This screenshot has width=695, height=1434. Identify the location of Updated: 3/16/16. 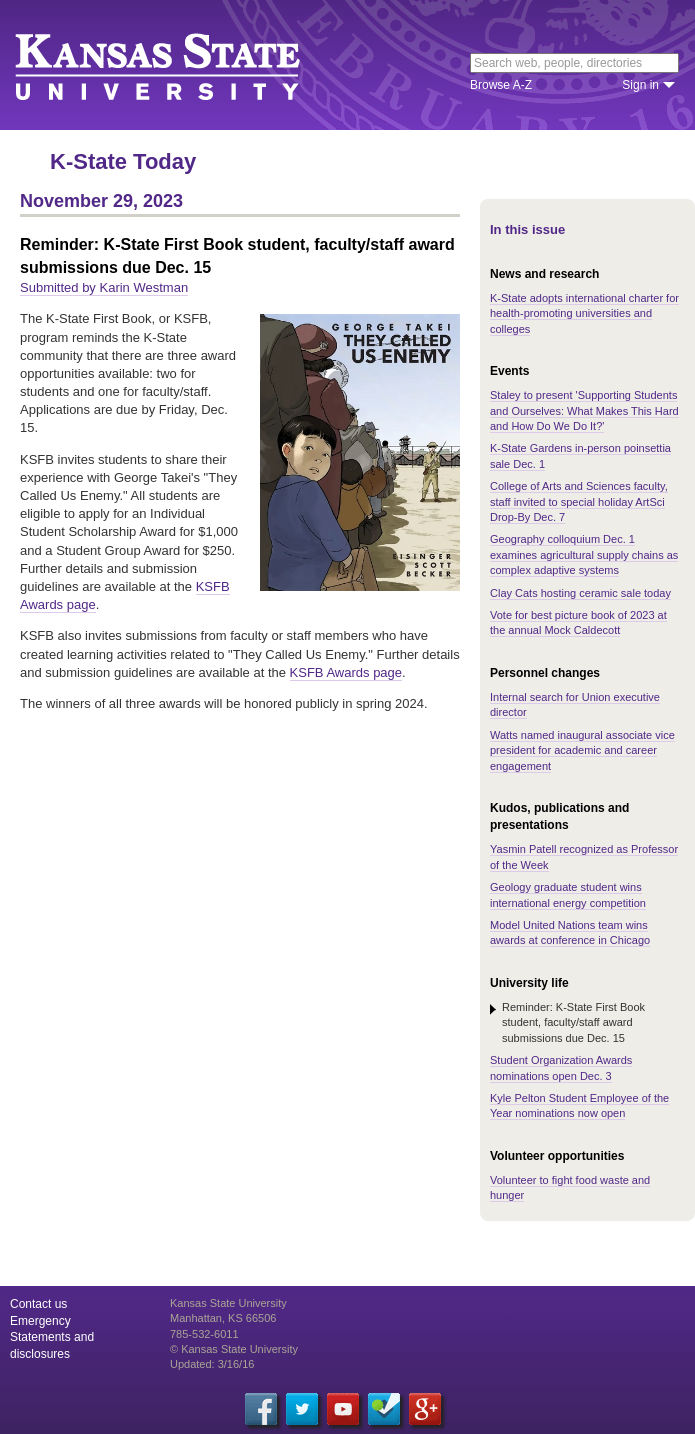
(212, 1364).